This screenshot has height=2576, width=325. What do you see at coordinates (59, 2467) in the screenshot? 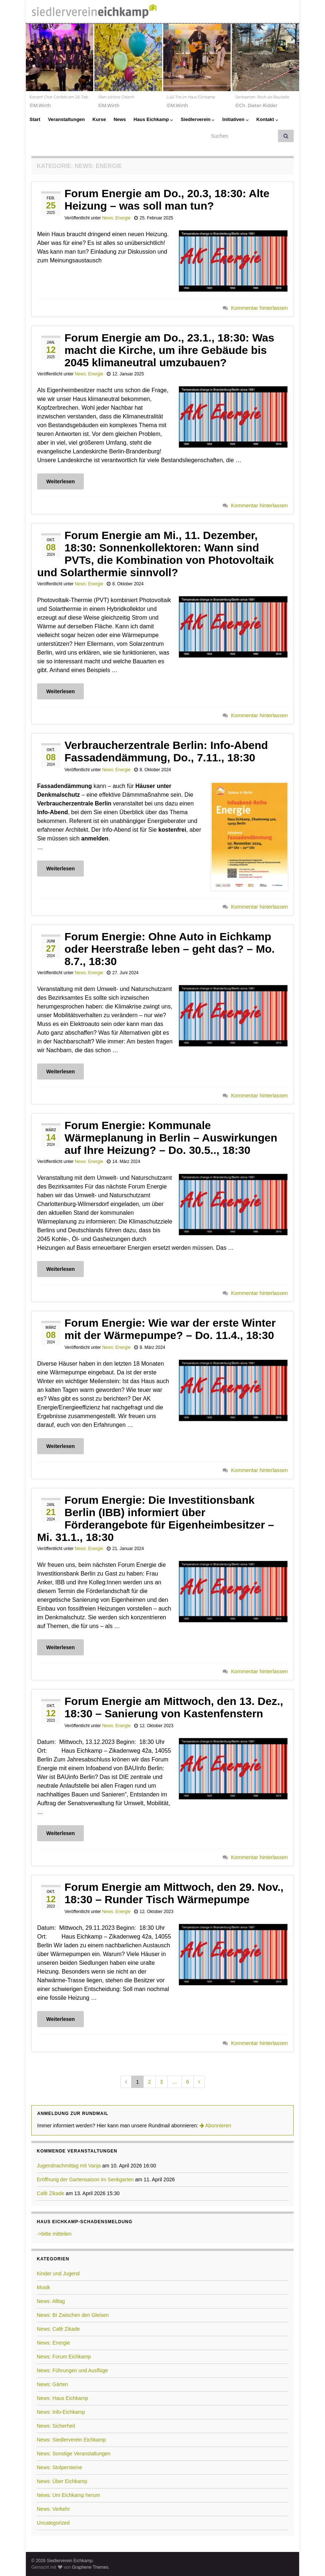
I see `News: Stolpersteine` at bounding box center [59, 2467].